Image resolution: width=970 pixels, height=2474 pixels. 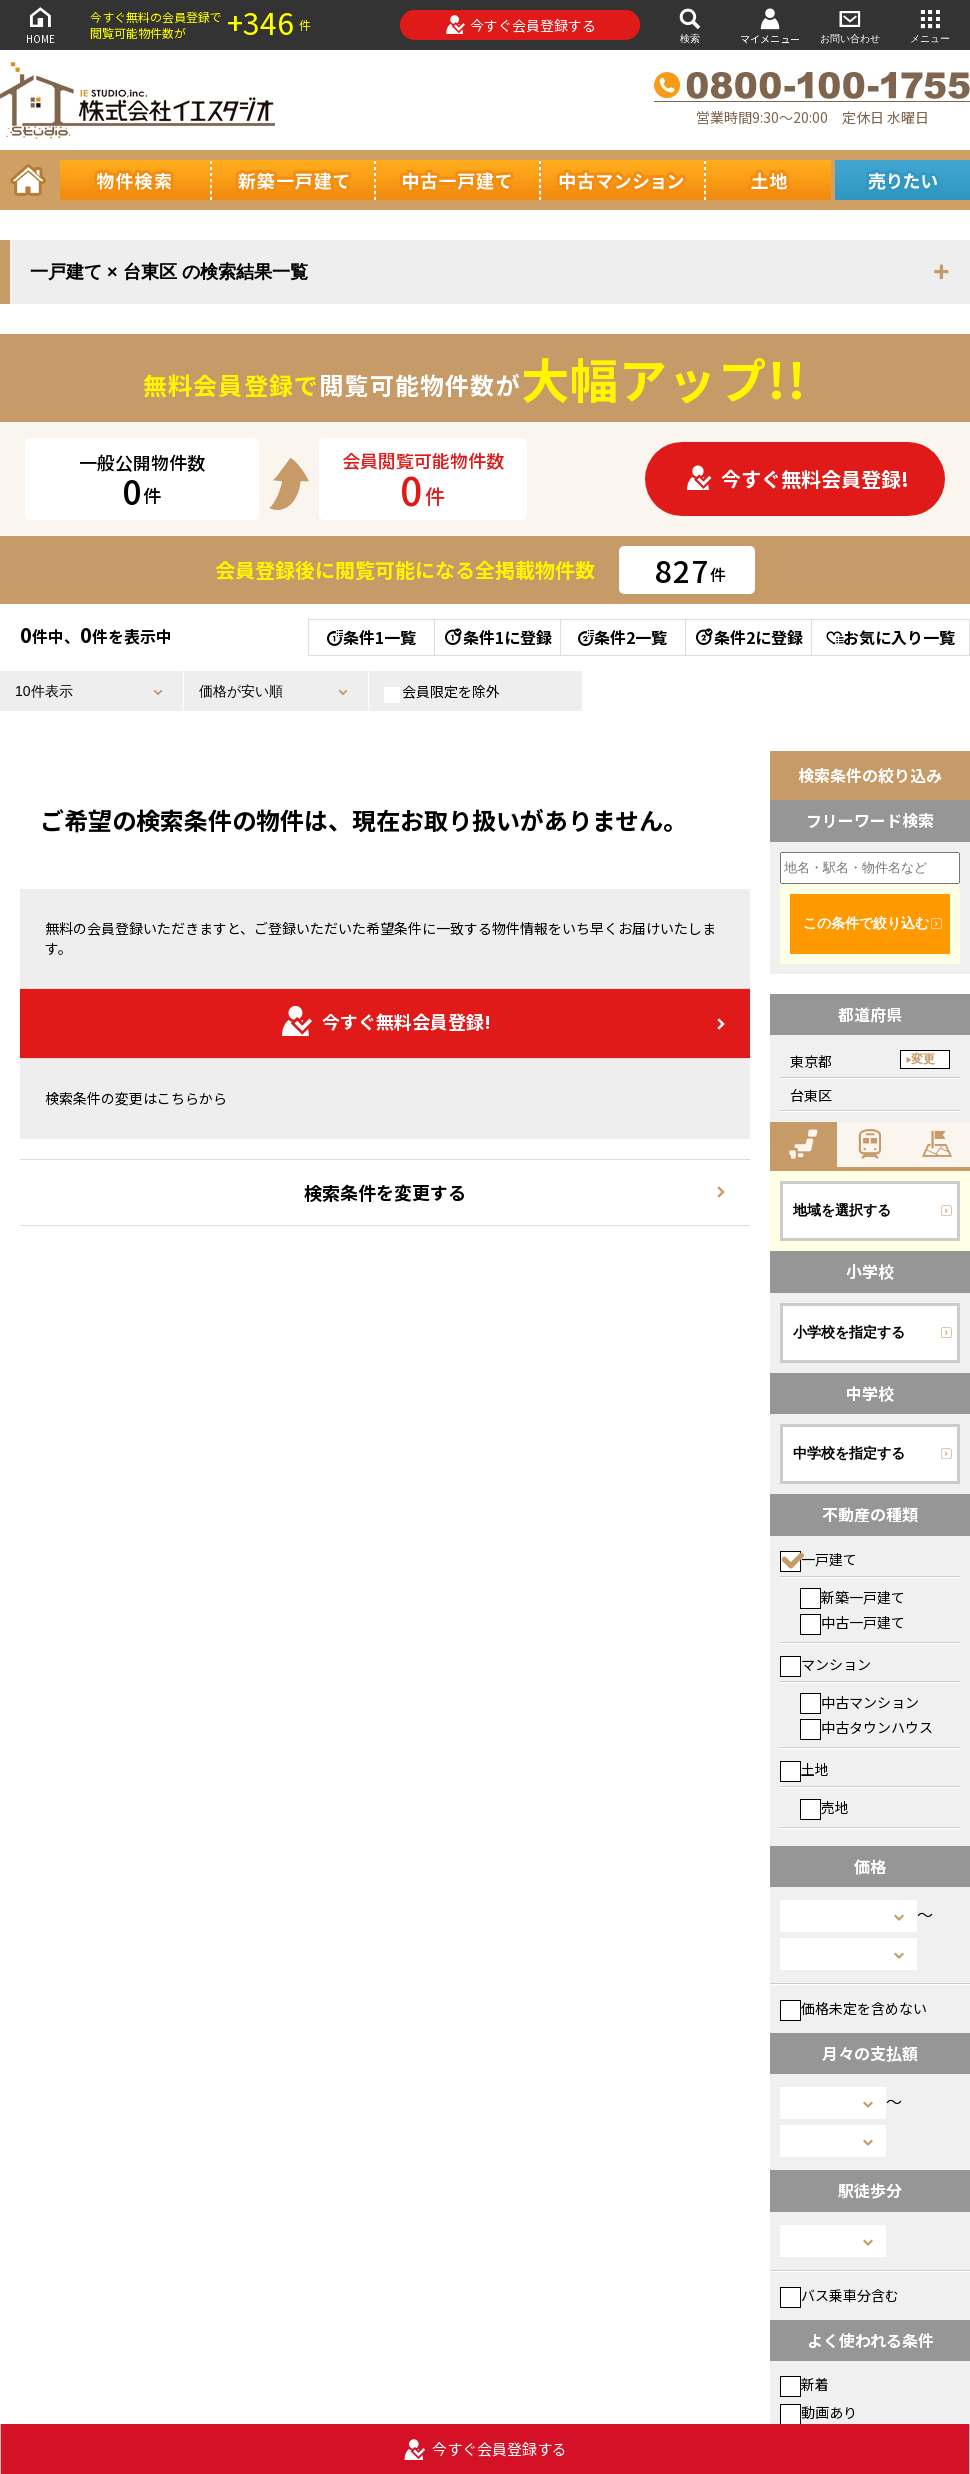 What do you see at coordinates (797, 478) in the screenshot?
I see `今すぐ無料会員登録!` at bounding box center [797, 478].